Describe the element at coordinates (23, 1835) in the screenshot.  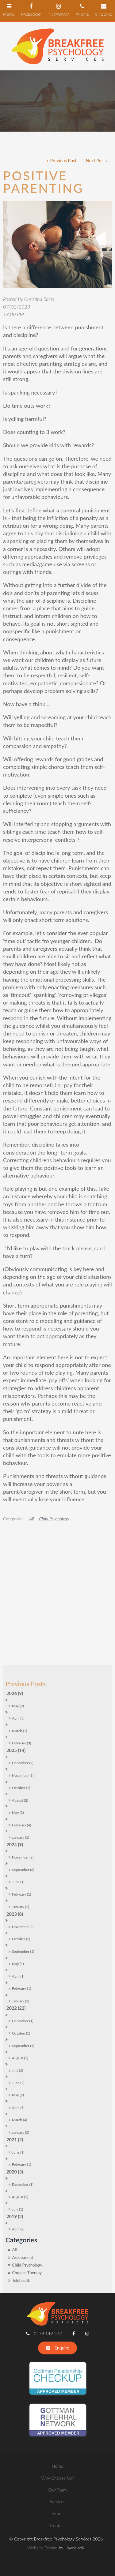
I see `September (1)` at that location.